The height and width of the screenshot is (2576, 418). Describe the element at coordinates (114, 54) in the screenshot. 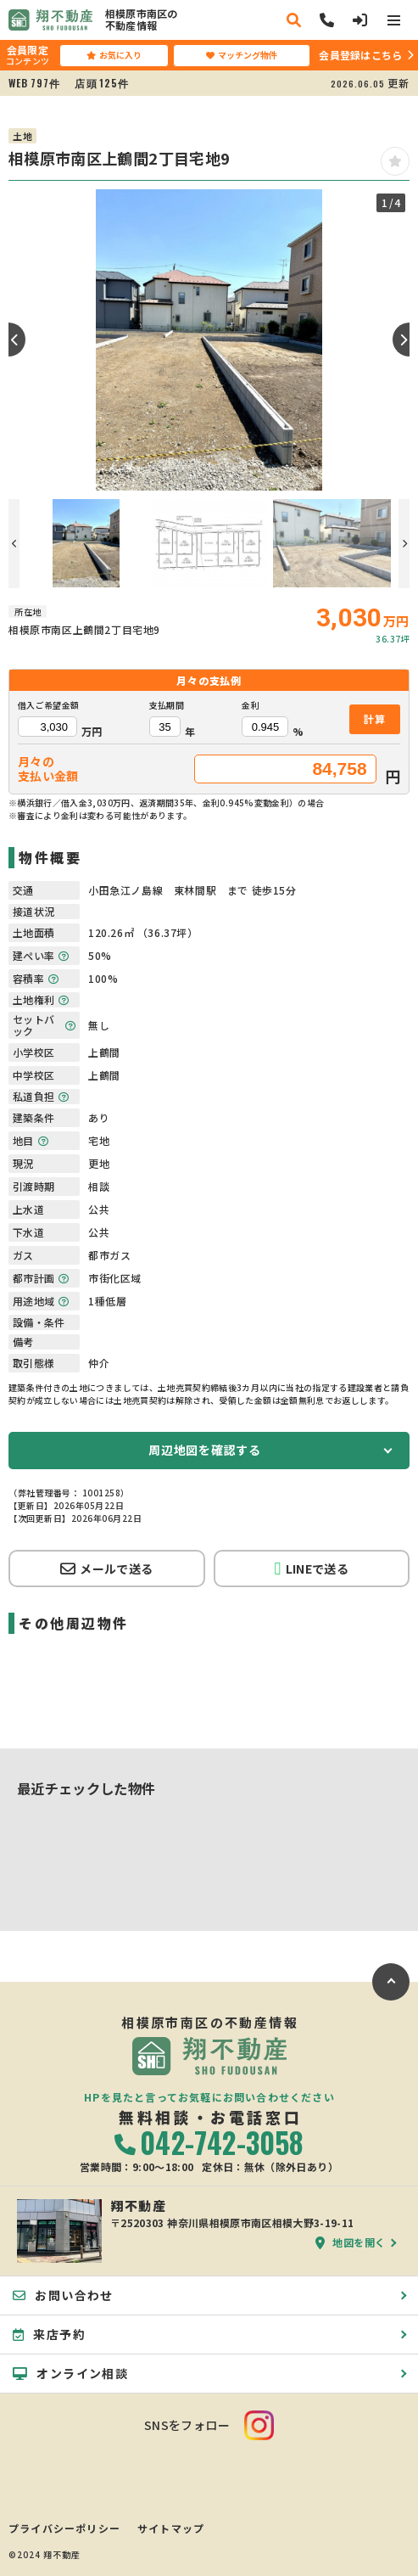

I see `お気に入り` at that location.